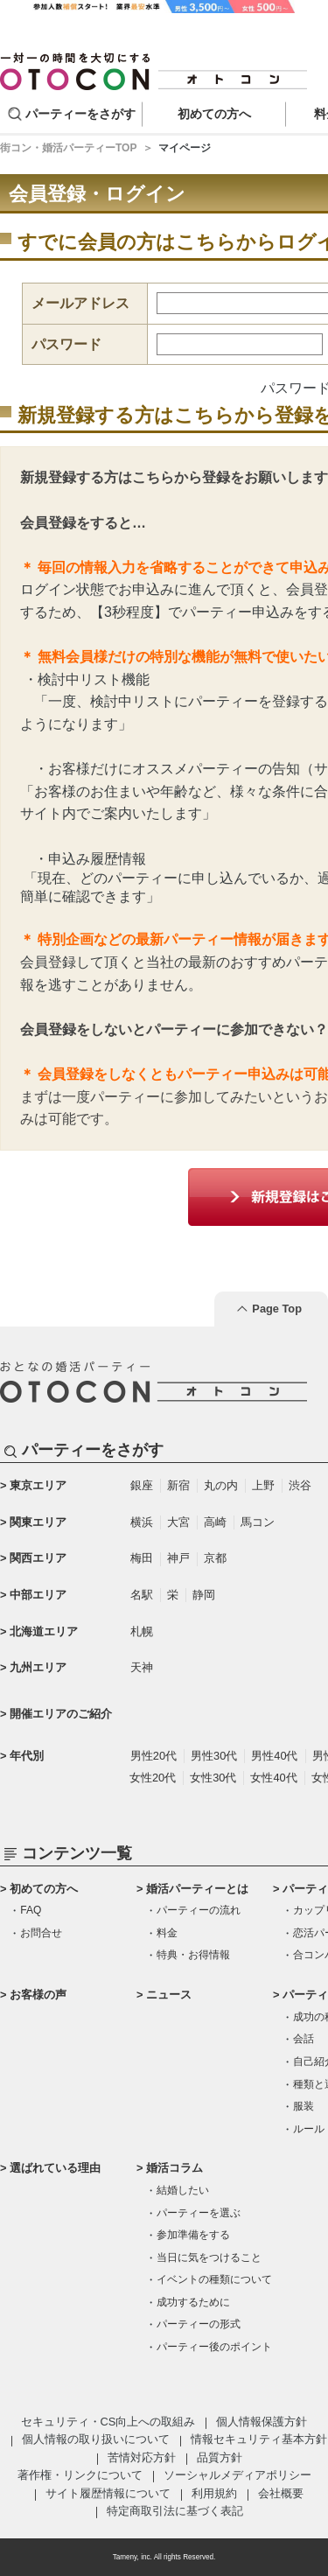  Describe the element at coordinates (174, 2167) in the screenshot. I see `婚活コラム` at that location.